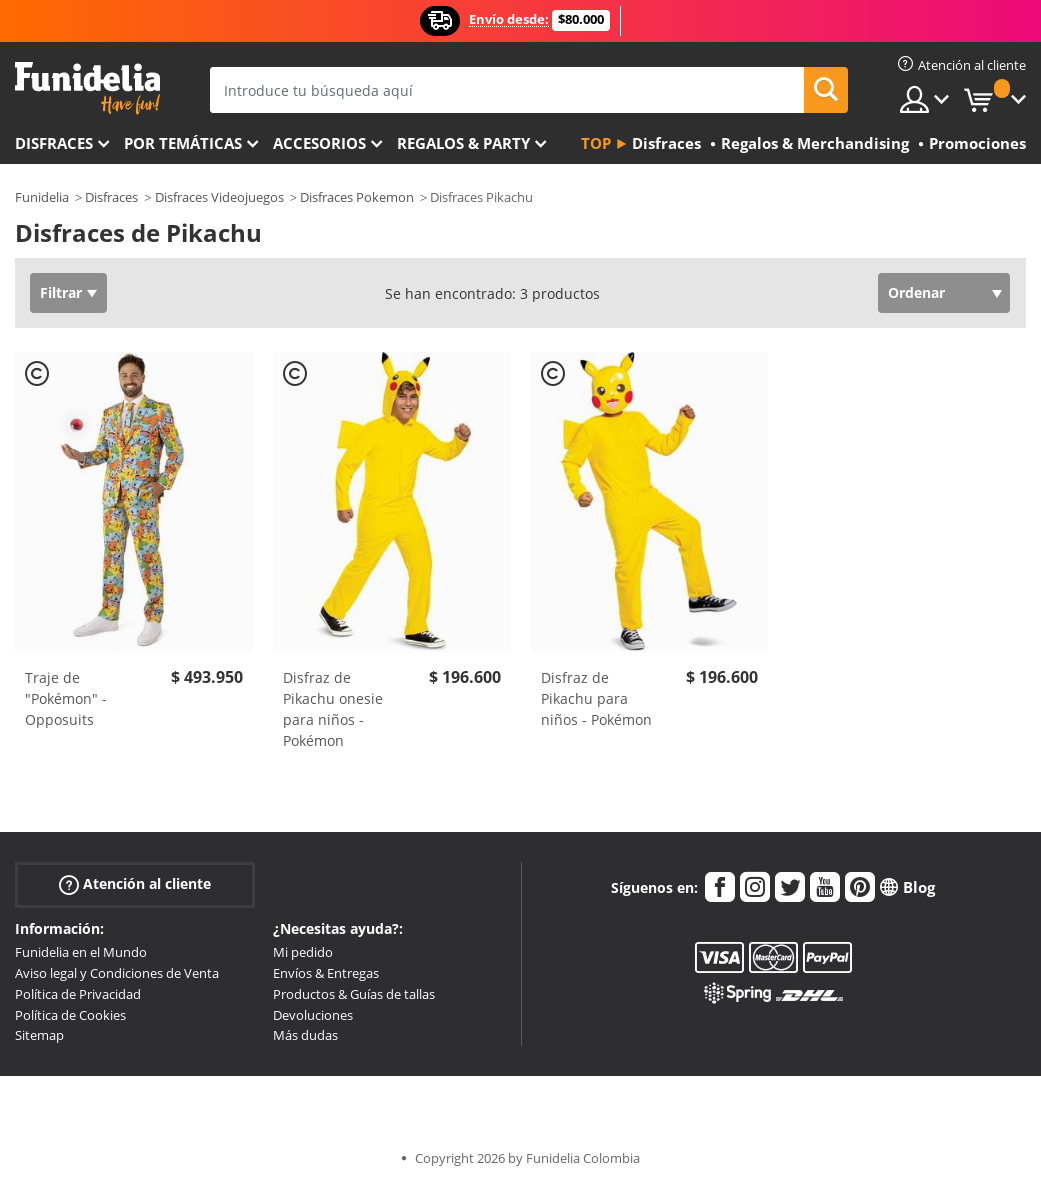  Describe the element at coordinates (87, 88) in the screenshot. I see `Funidelia. Tu tienda de disfraces Online y Accesorios en Internet` at that location.